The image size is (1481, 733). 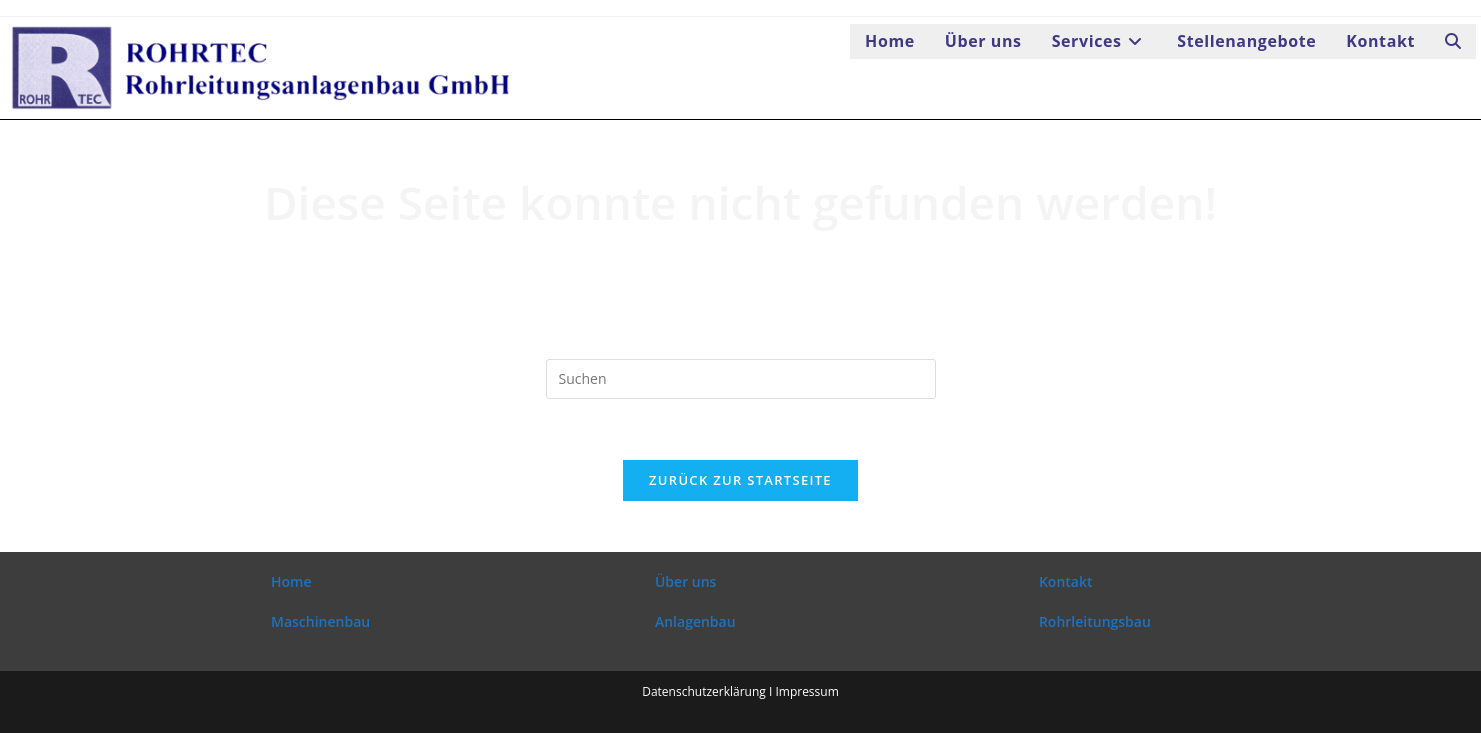 What do you see at coordinates (685, 581) in the screenshot?
I see `Über uns` at bounding box center [685, 581].